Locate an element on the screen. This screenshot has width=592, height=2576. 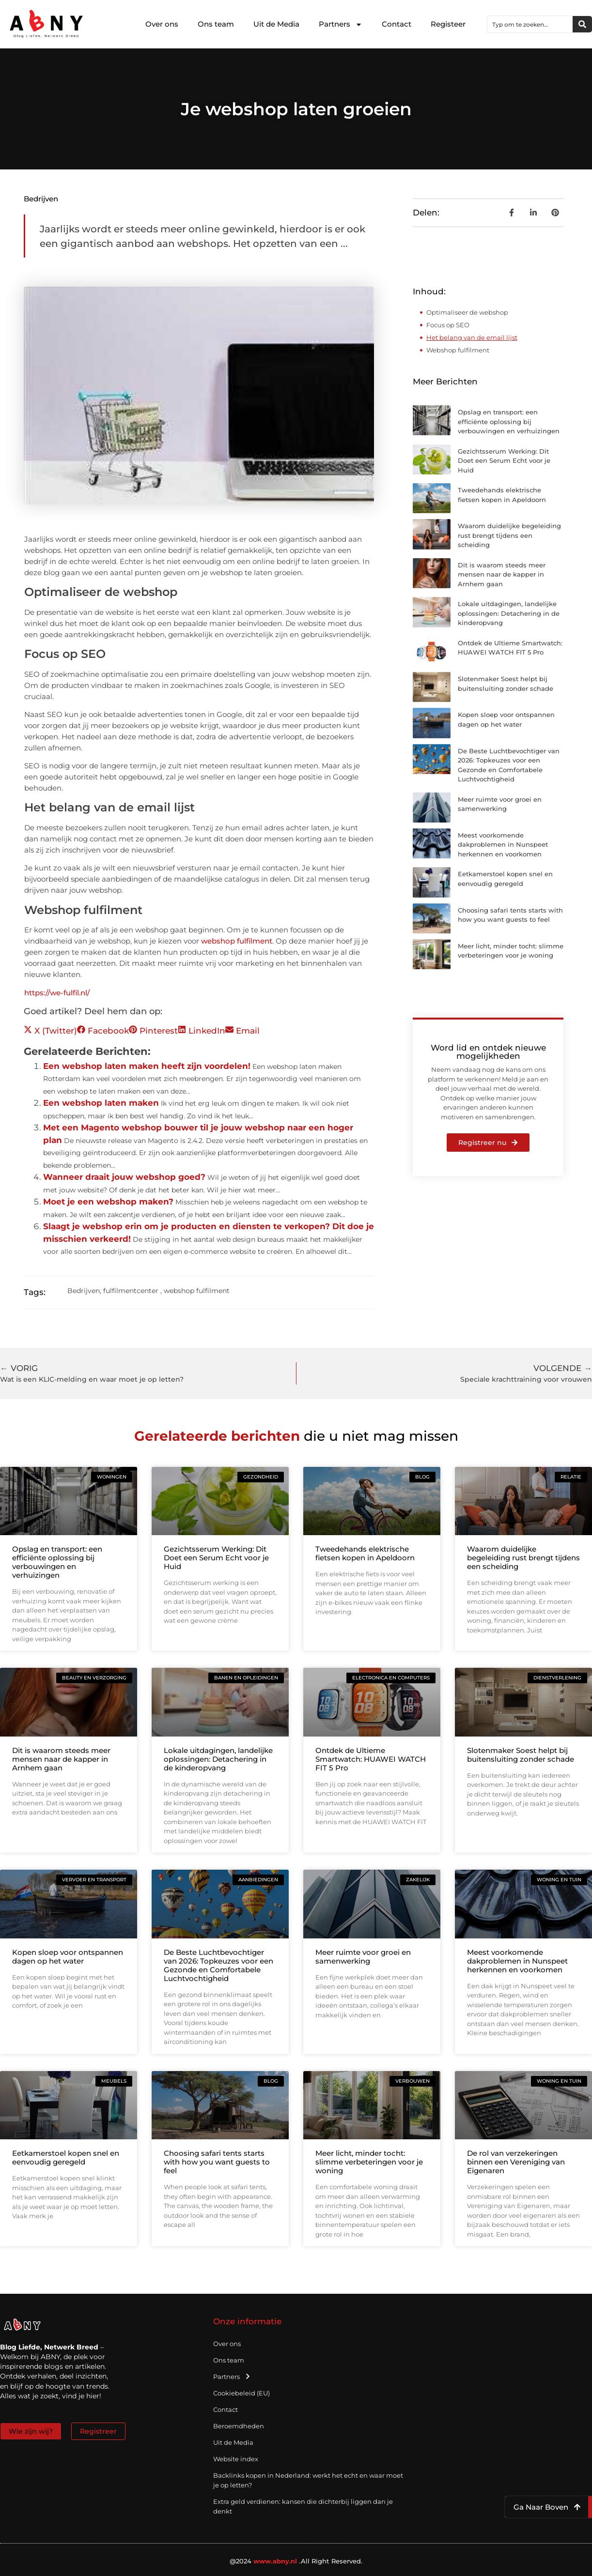
Bedrijven is located at coordinates (41, 198).